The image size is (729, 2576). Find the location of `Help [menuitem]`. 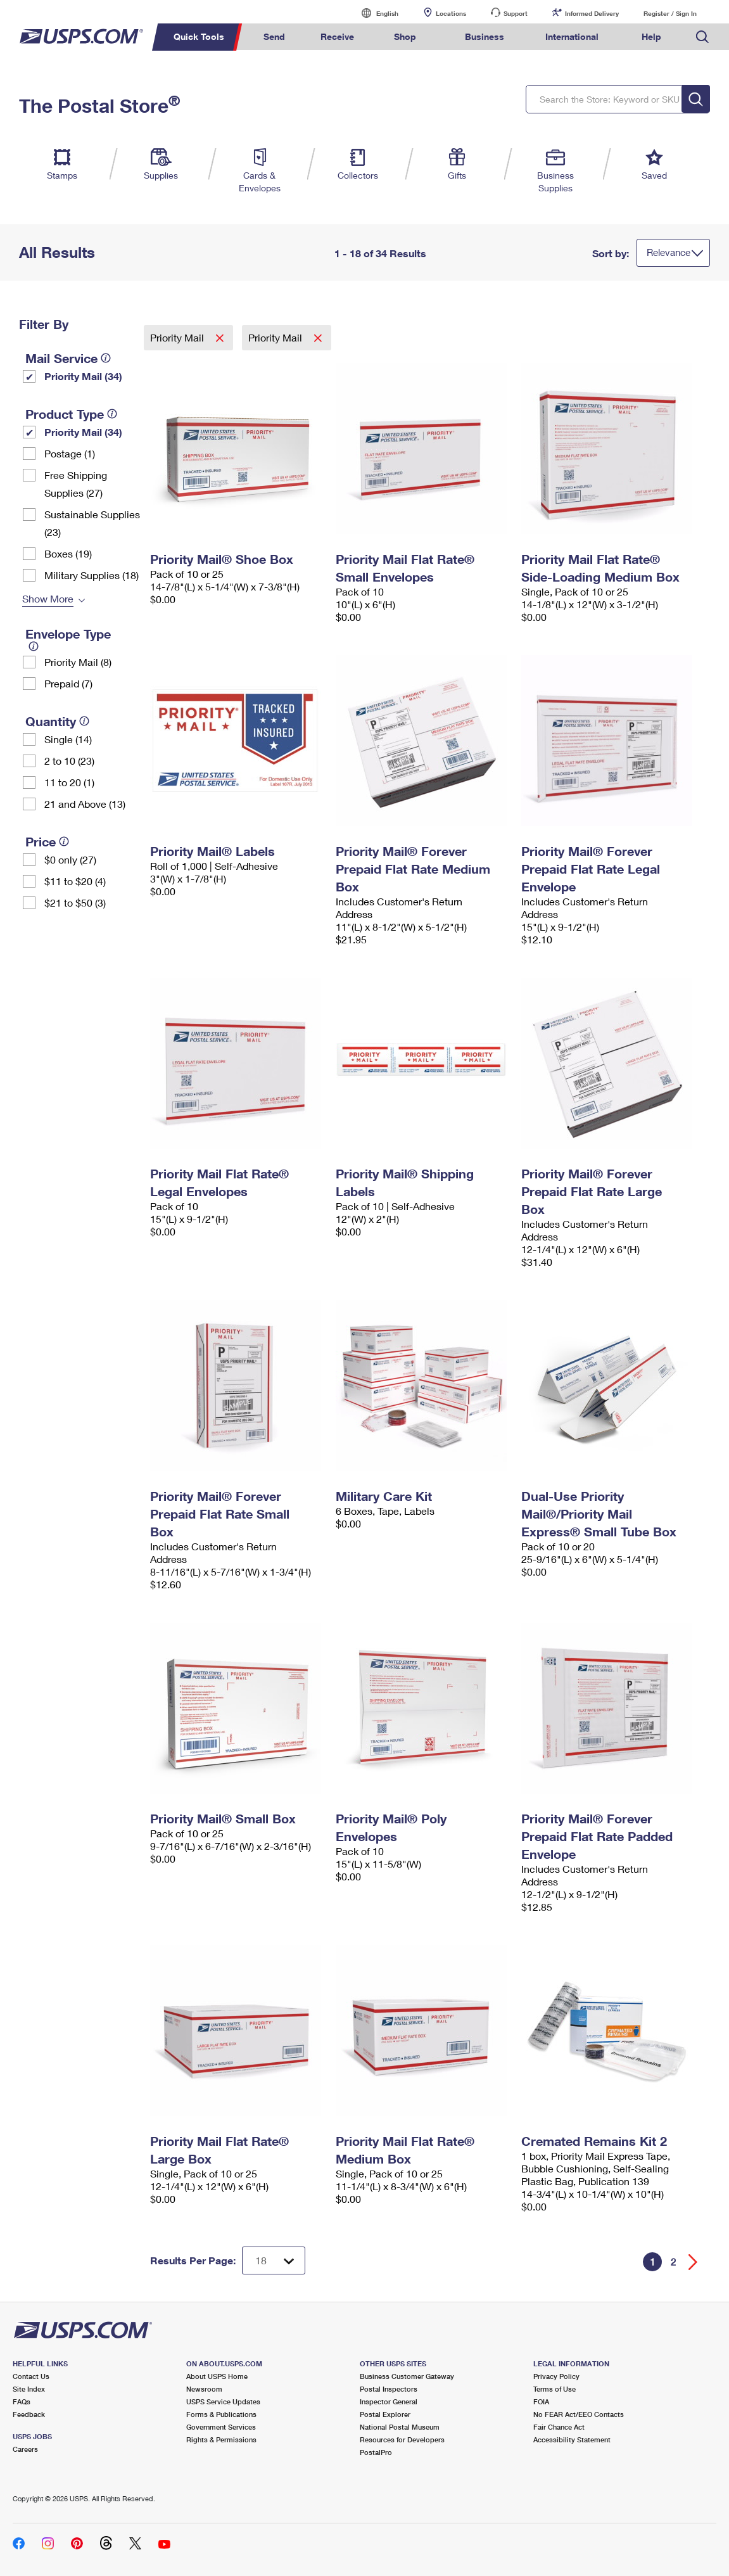

Help [menuitem] is located at coordinates (651, 36).